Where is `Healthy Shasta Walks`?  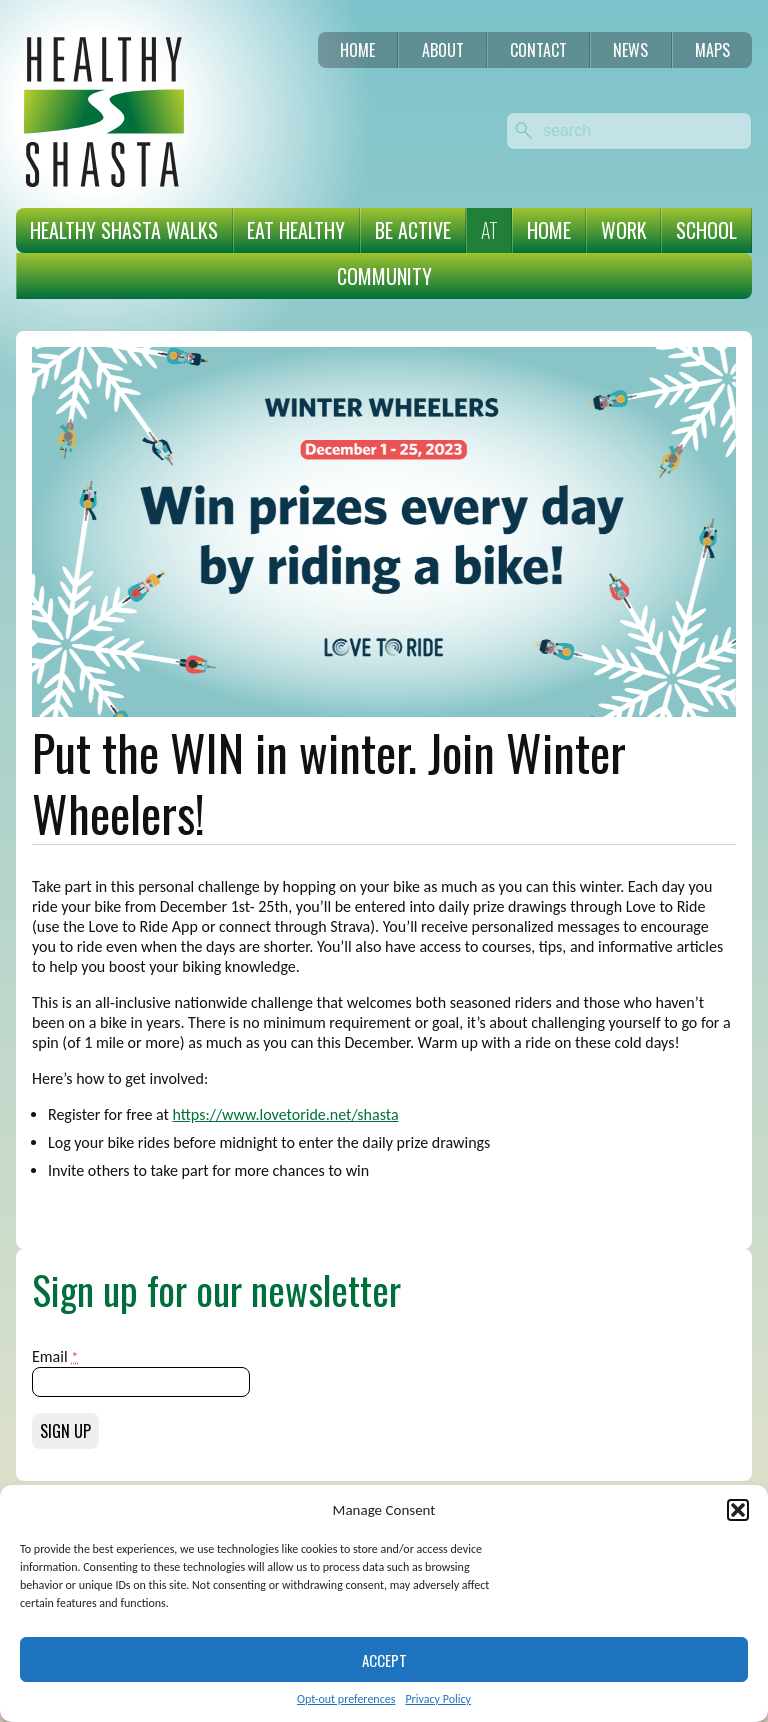
Healthy Shasta Walks is located at coordinates (124, 230).